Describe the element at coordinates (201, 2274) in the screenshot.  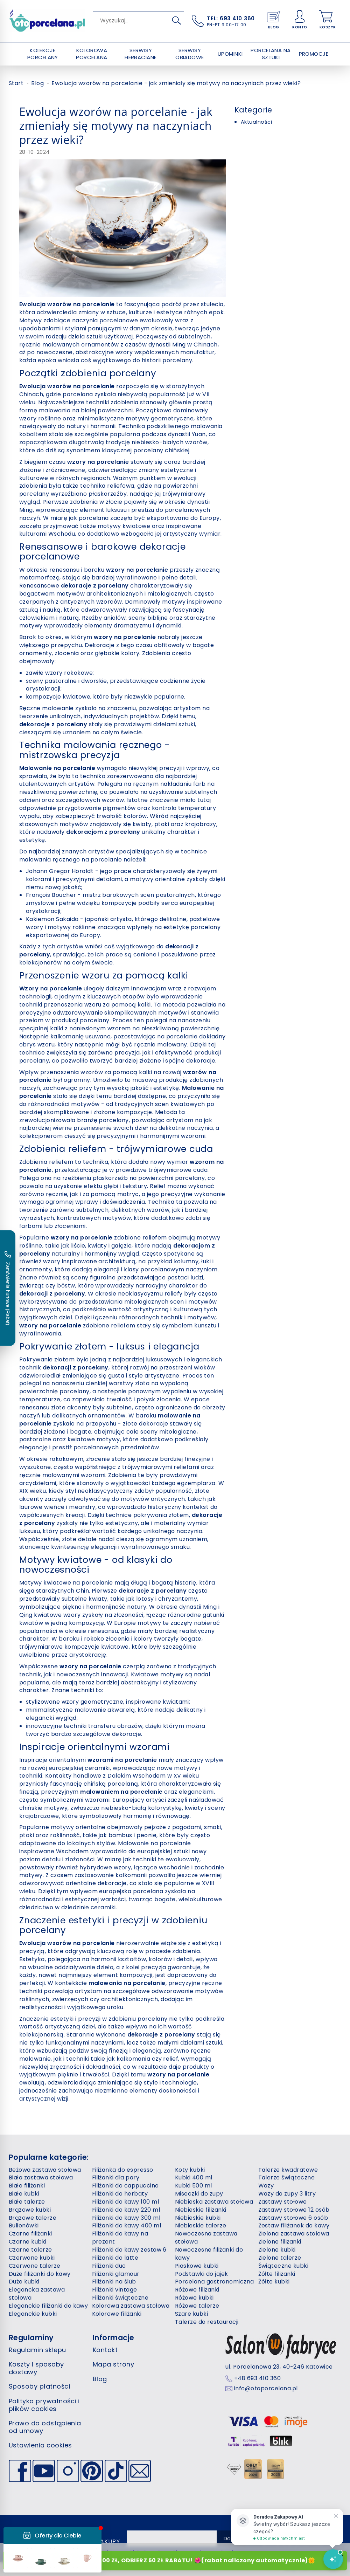
I see `Podstawki do jajek` at that location.